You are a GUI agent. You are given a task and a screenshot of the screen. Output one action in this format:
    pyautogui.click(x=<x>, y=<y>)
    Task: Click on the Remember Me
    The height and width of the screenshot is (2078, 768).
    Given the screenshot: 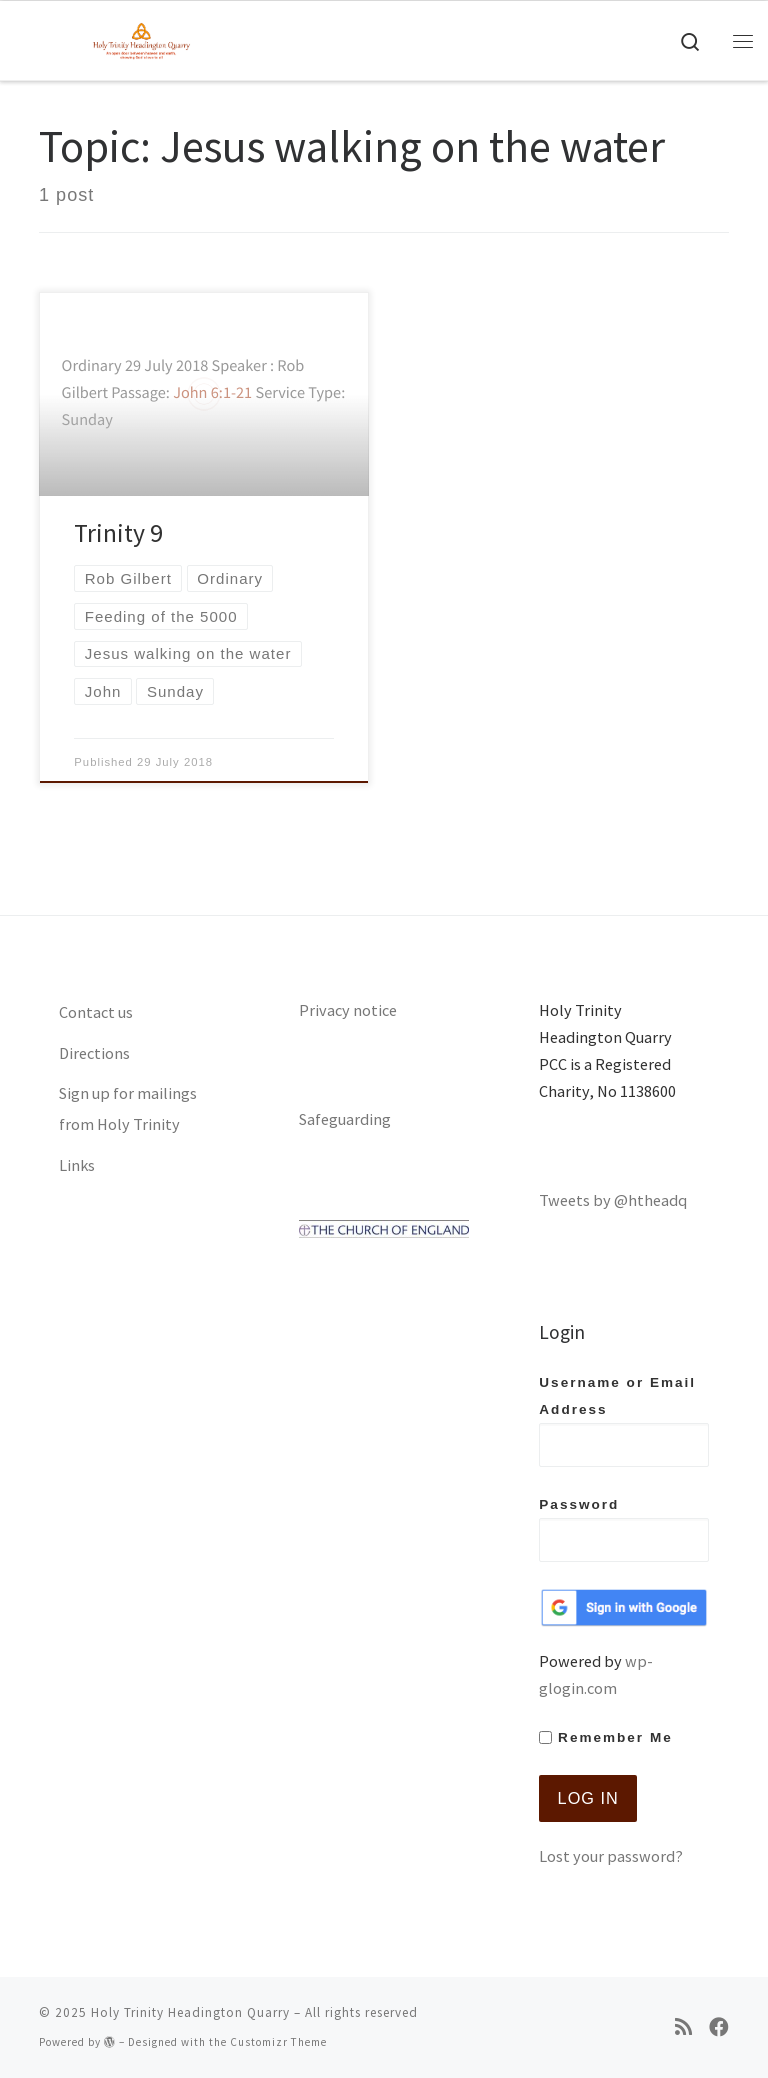 What is the action you would take?
    pyautogui.click(x=605, y=1737)
    